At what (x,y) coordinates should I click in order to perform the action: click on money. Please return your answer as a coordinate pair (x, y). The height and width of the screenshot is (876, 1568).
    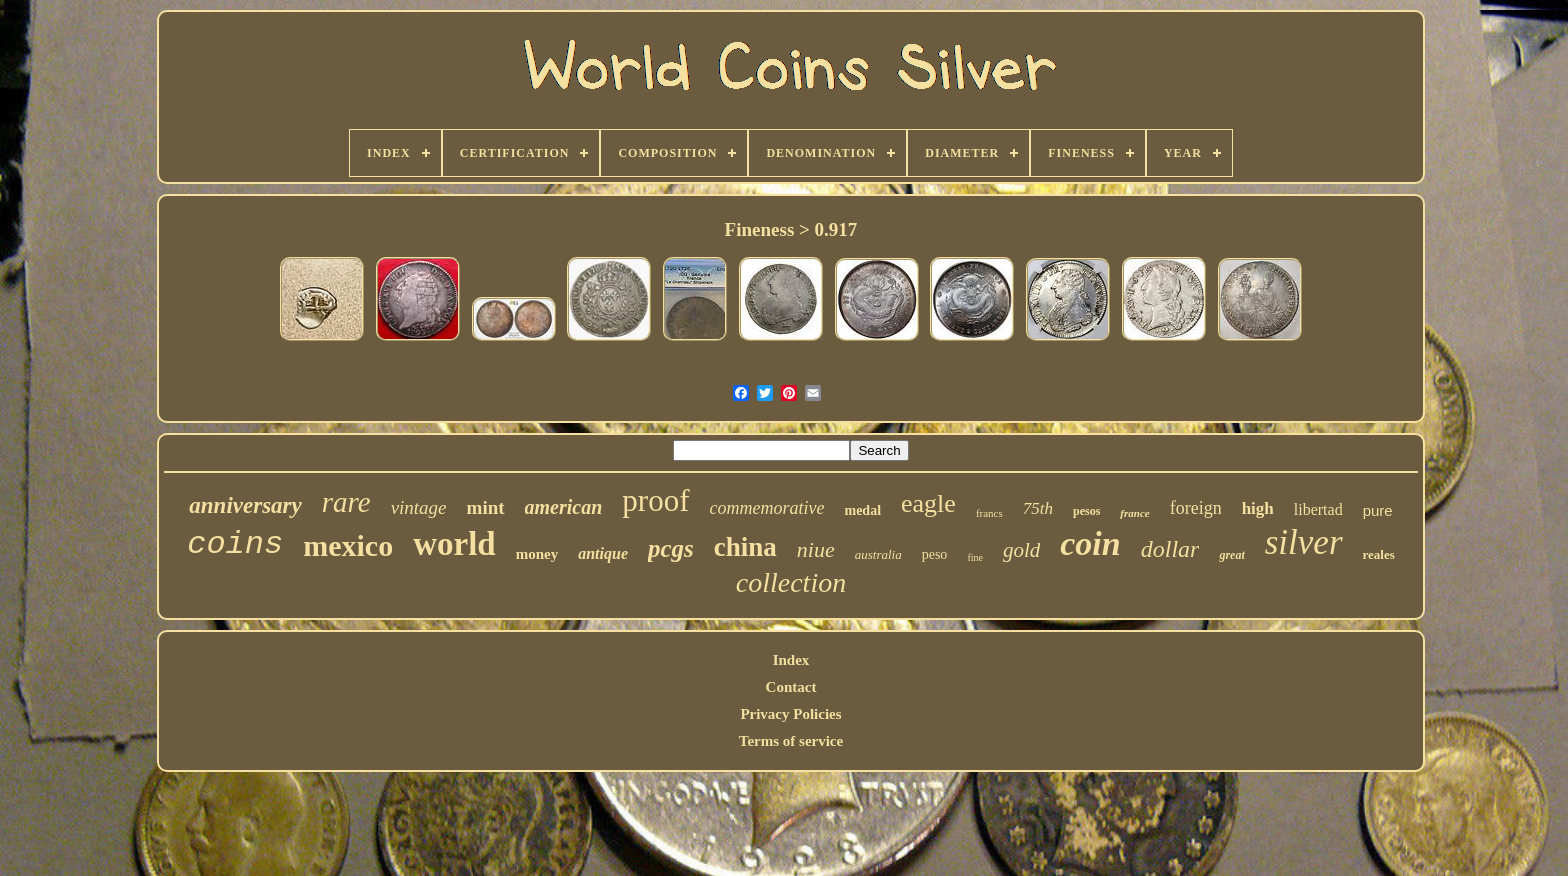
    Looking at the image, I should click on (537, 554).